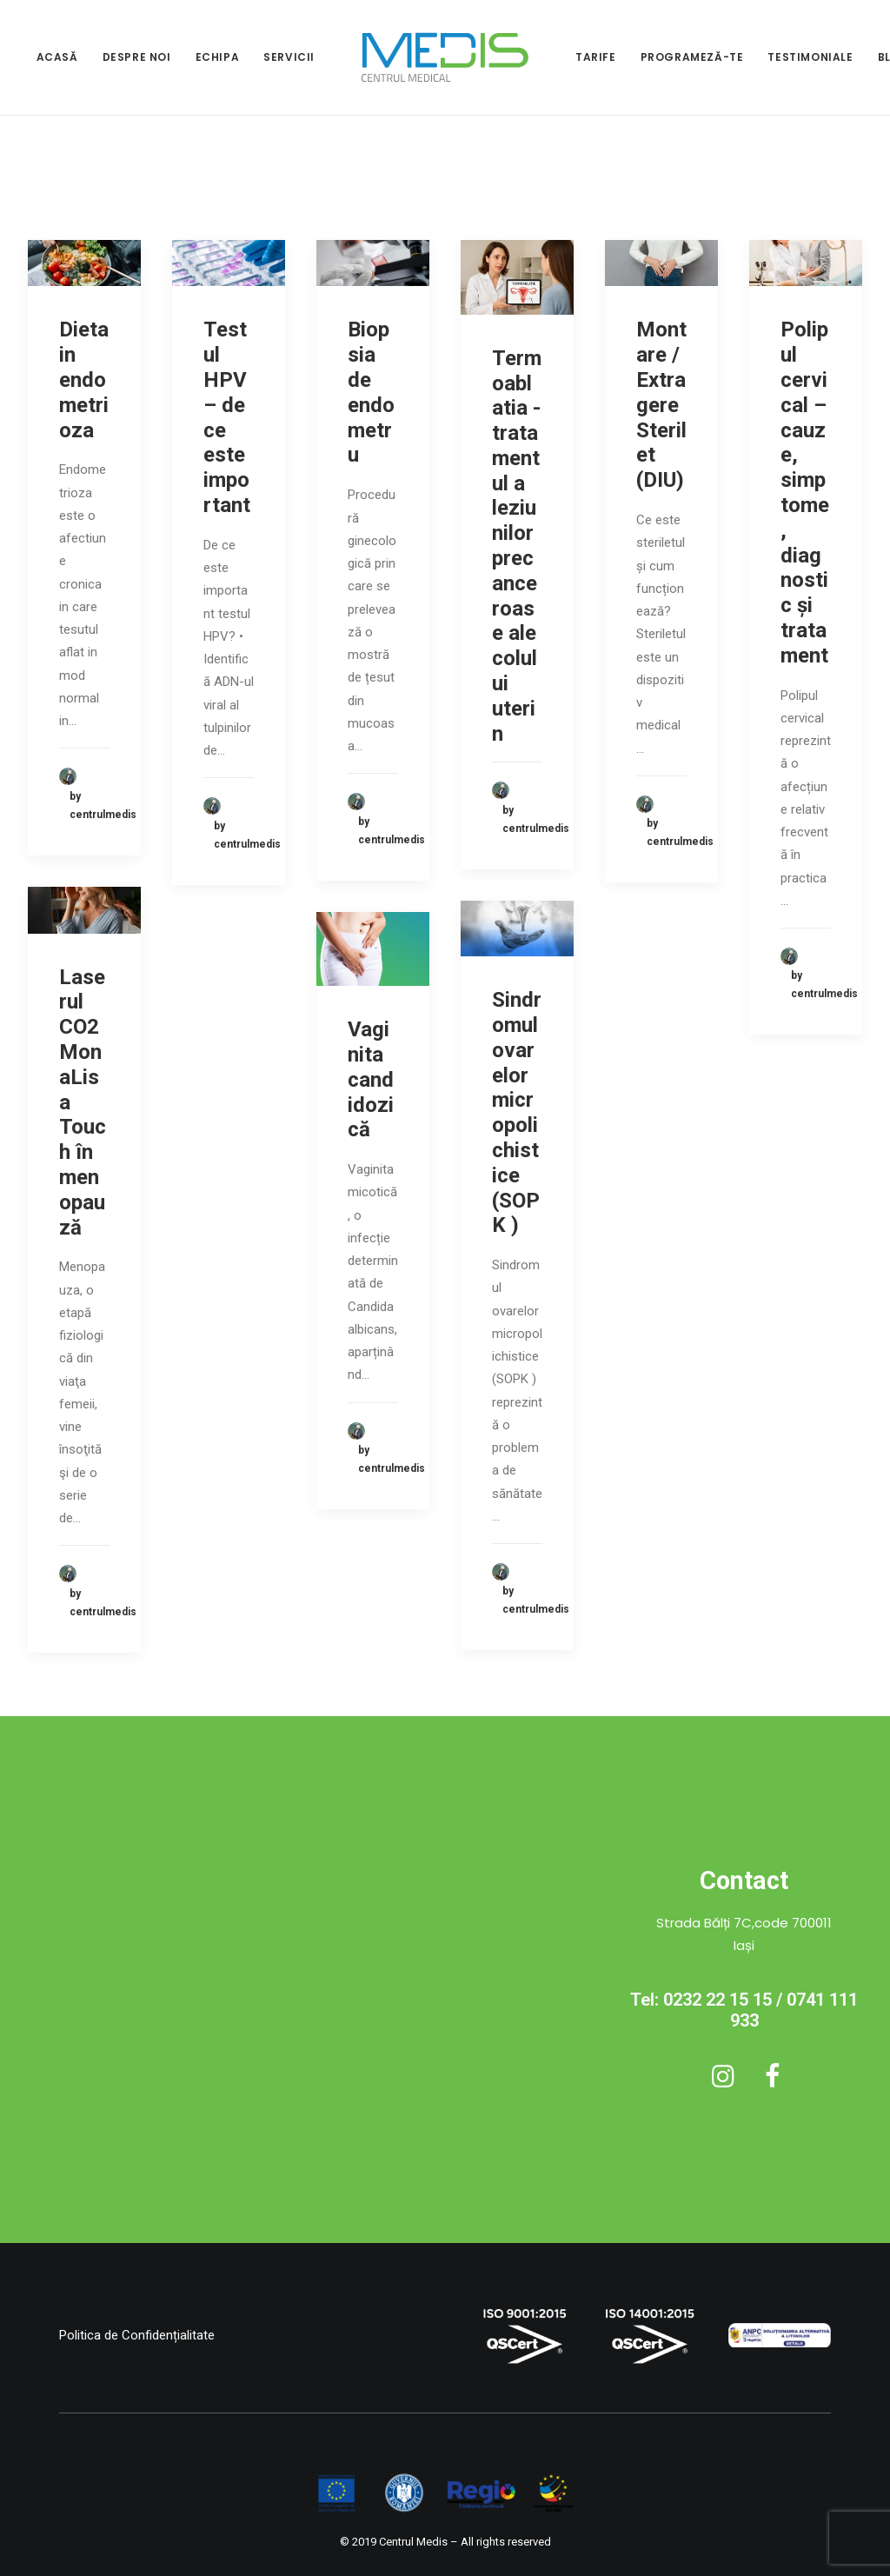 The width and height of the screenshot is (890, 2576). Describe the element at coordinates (289, 57) in the screenshot. I see `SERVICII` at that location.